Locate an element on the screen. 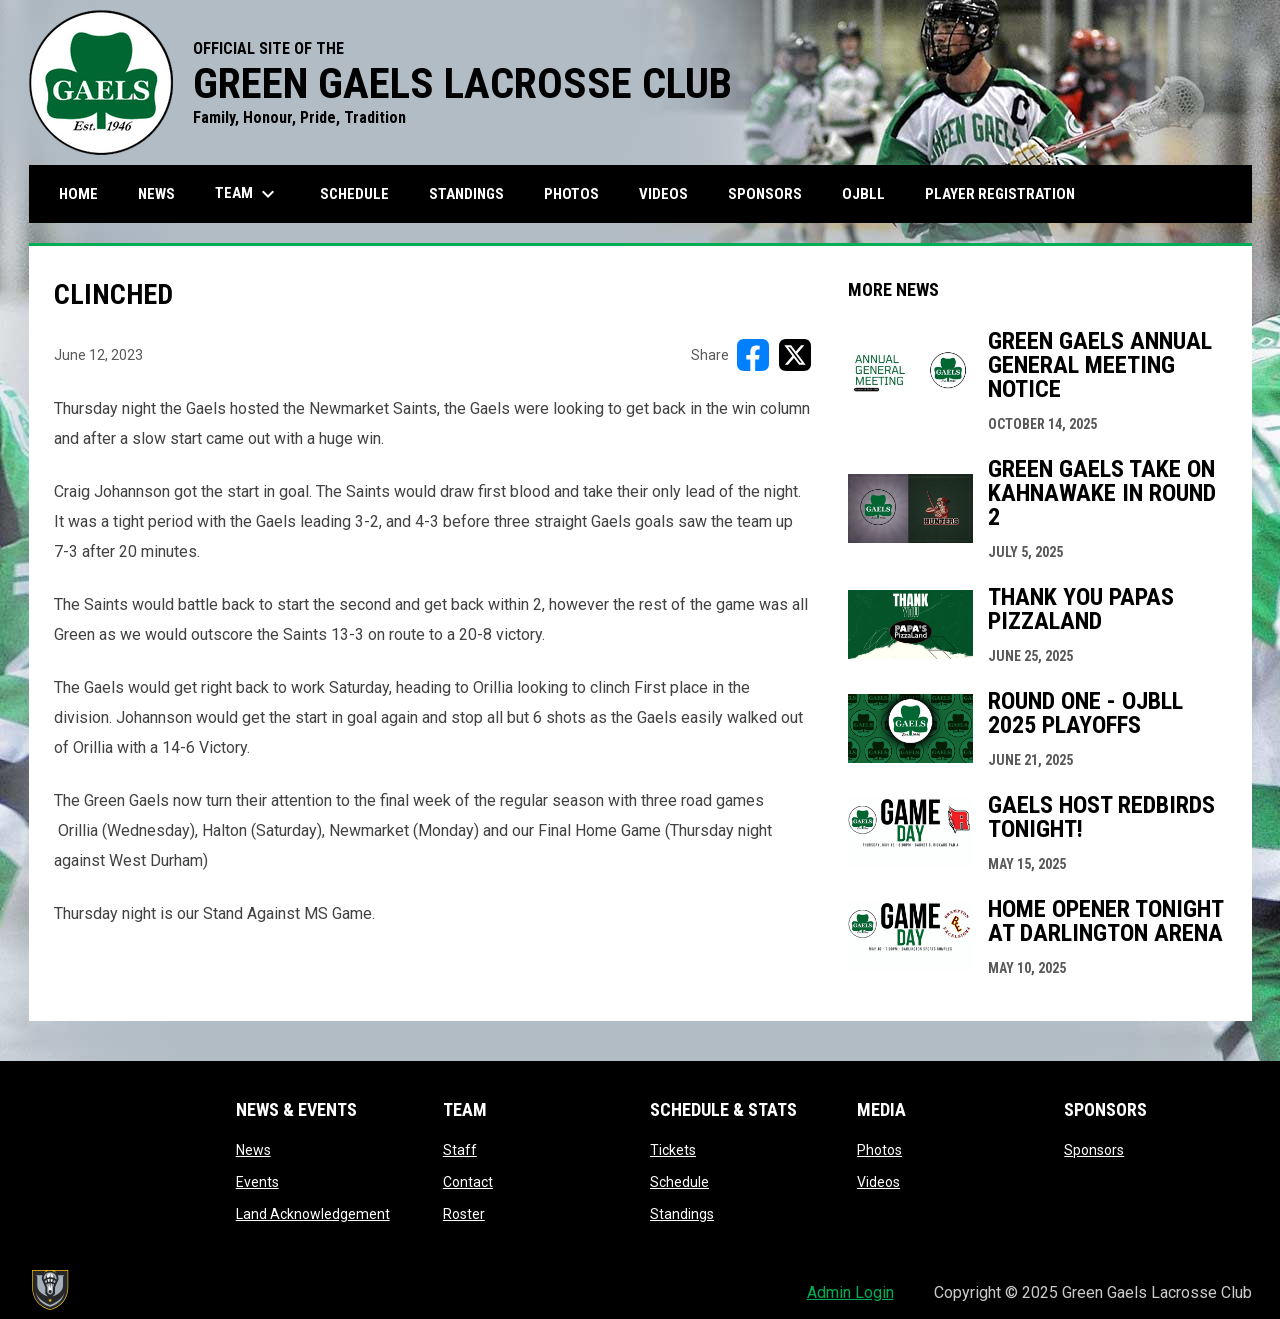 The height and width of the screenshot is (1319, 1280). Contact is located at coordinates (468, 1182).